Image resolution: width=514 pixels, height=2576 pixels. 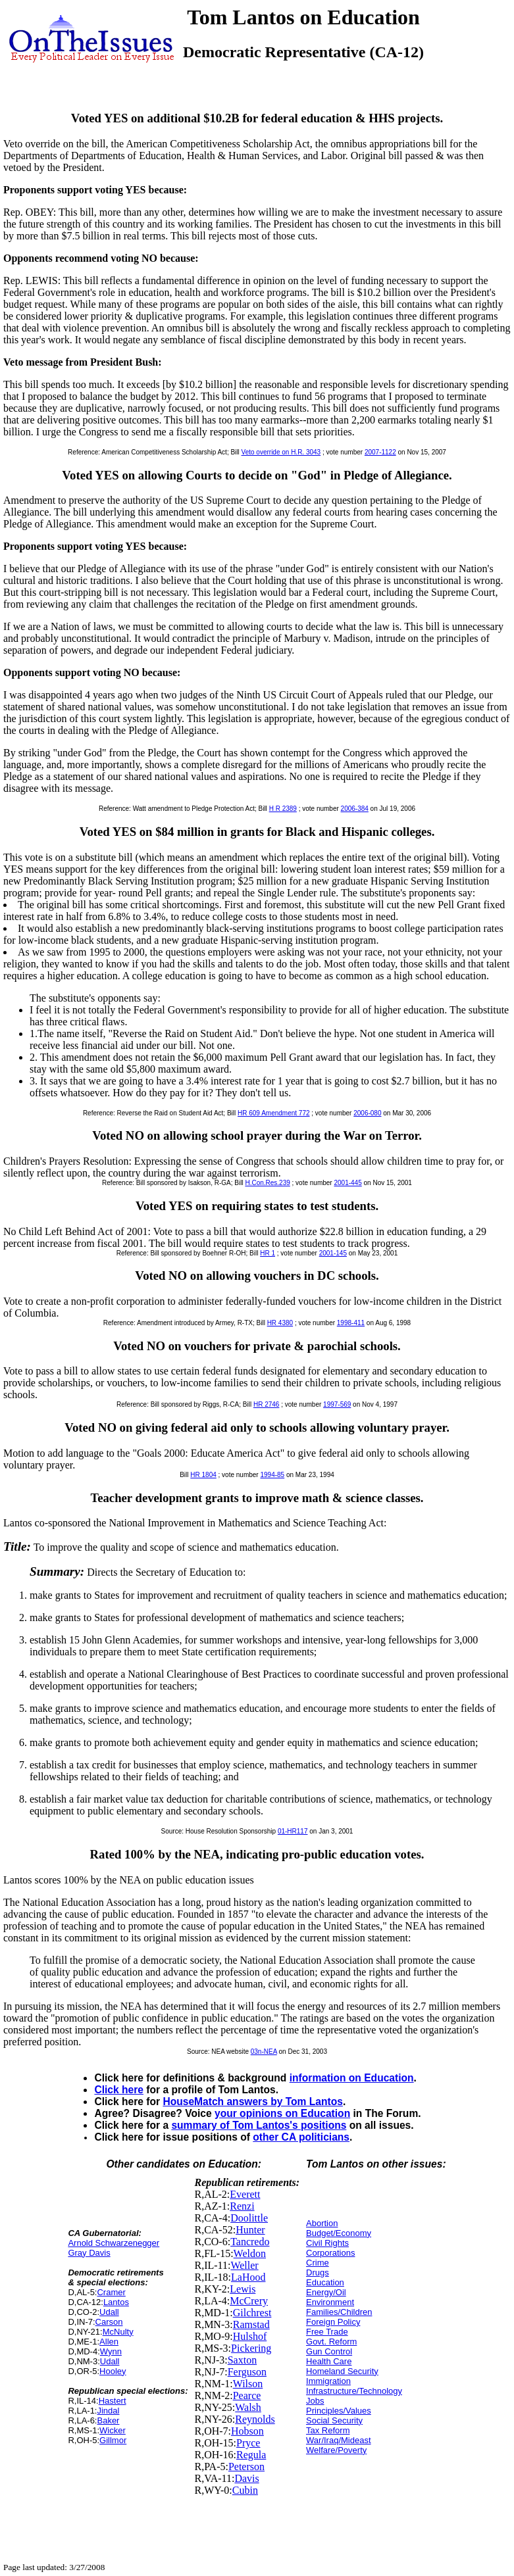 What do you see at coordinates (333, 2322) in the screenshot?
I see `Foreign Policy` at bounding box center [333, 2322].